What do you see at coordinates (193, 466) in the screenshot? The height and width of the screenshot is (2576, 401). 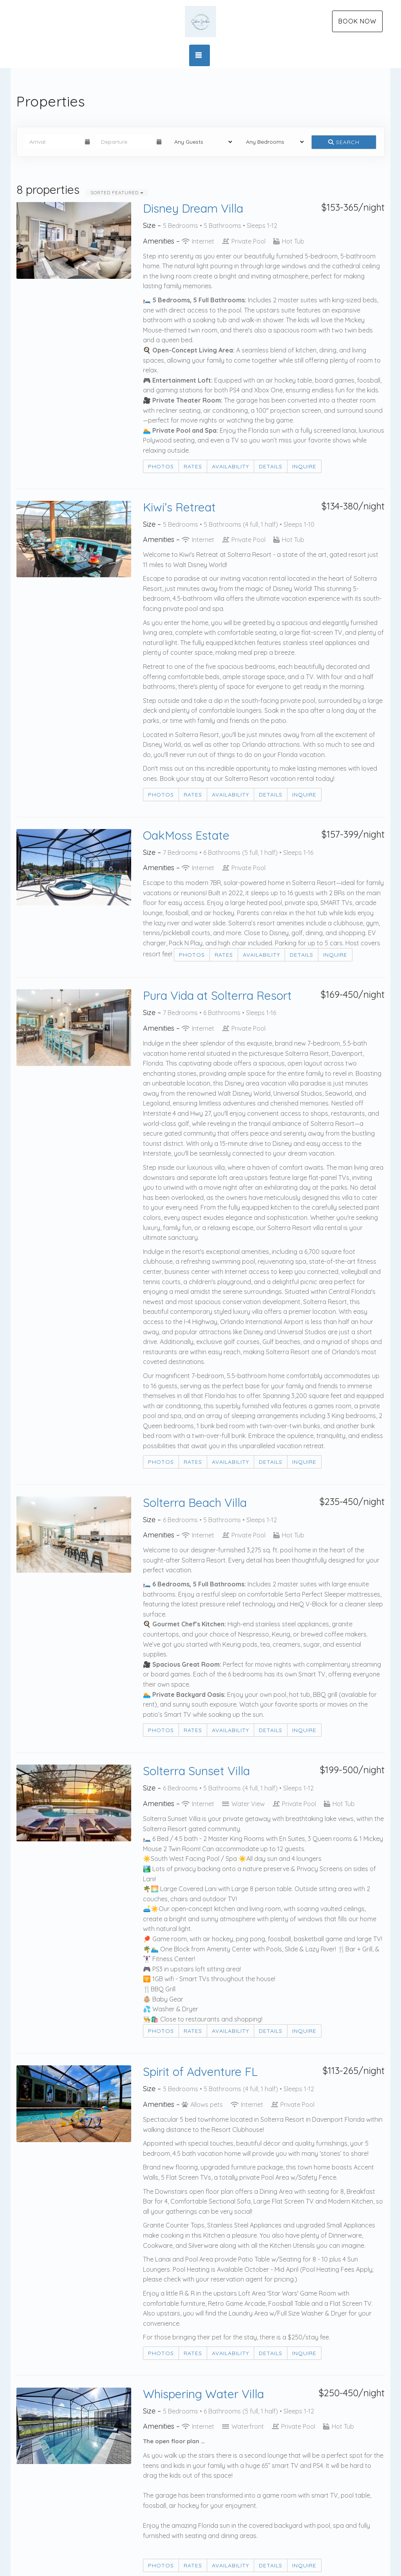 I see `Rates` at bounding box center [193, 466].